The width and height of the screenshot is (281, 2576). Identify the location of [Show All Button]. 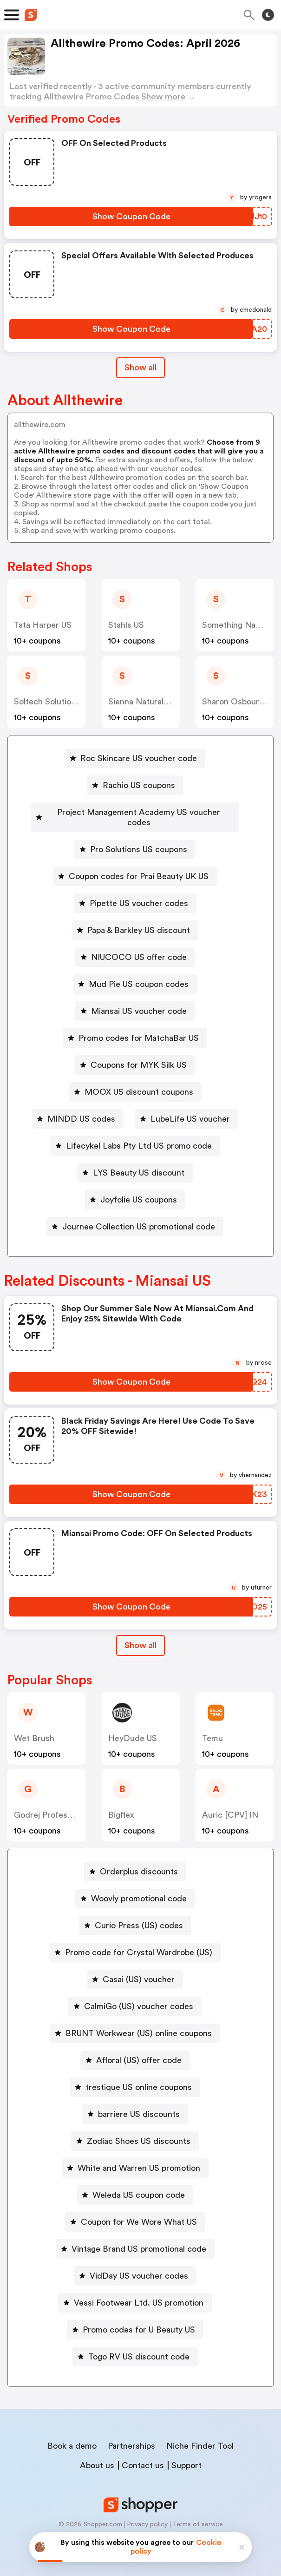
(140, 1635).